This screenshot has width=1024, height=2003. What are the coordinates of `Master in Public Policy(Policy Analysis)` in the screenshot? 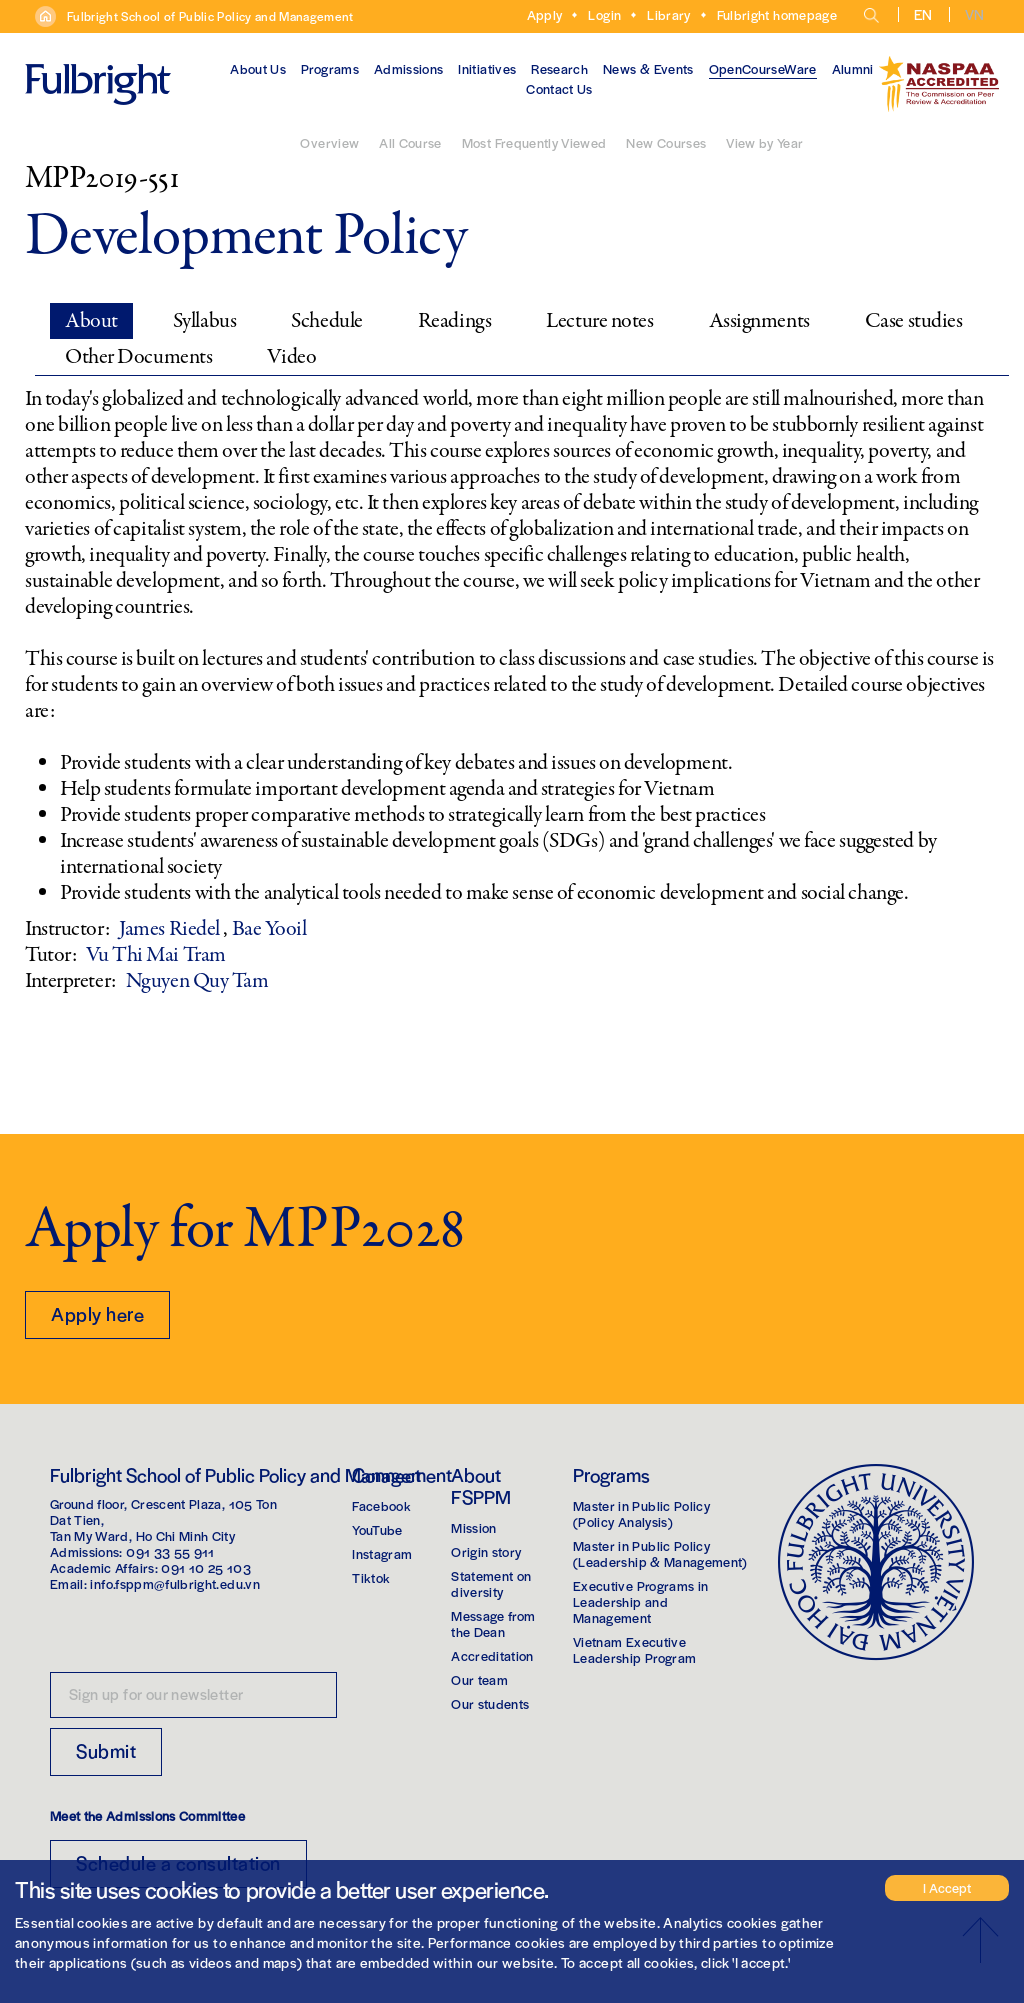 It's located at (641, 1513).